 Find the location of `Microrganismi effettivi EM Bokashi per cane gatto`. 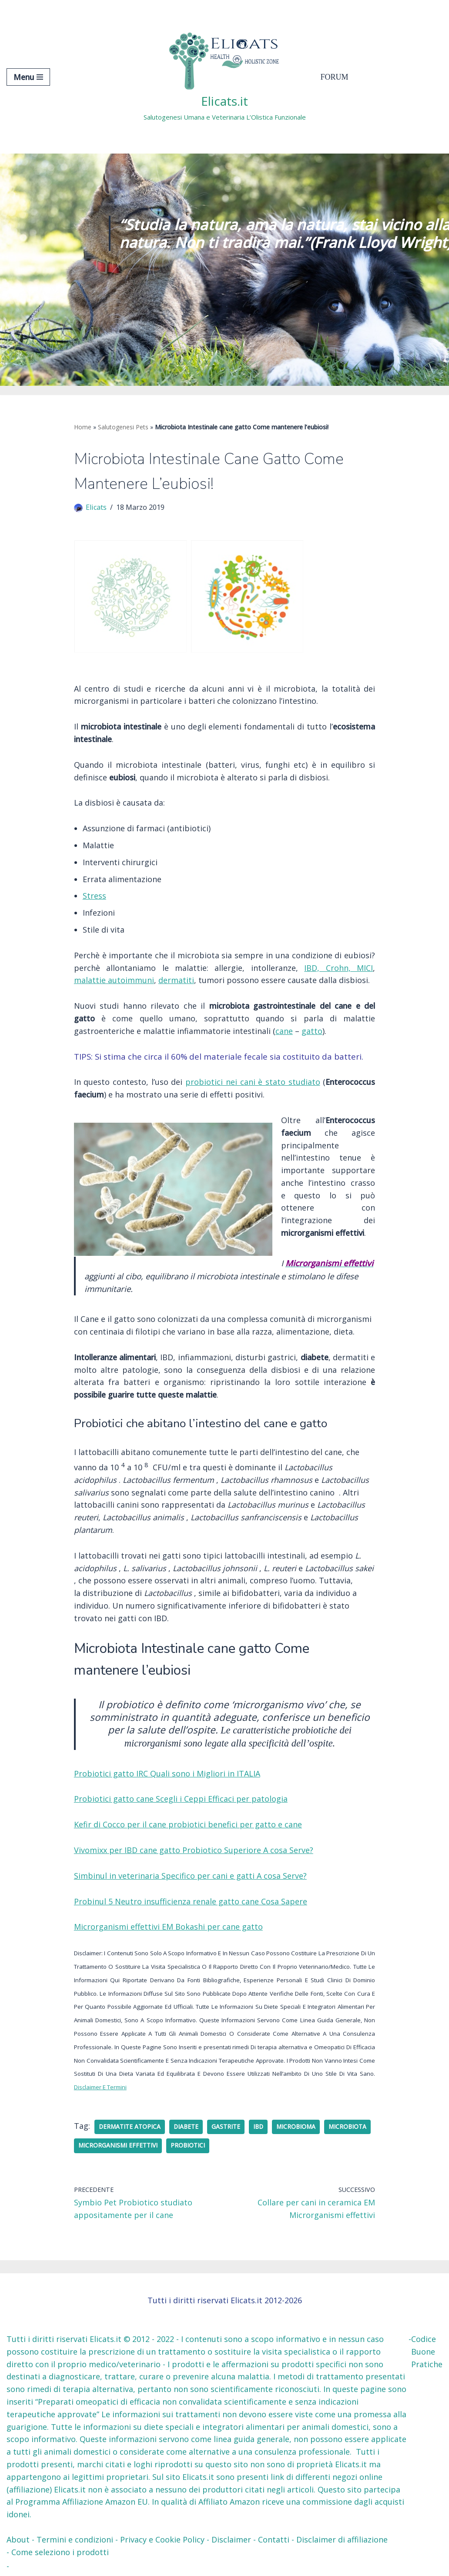

Microrganismi effettivi EM Bokashi per cane gatto is located at coordinates (168, 1926).